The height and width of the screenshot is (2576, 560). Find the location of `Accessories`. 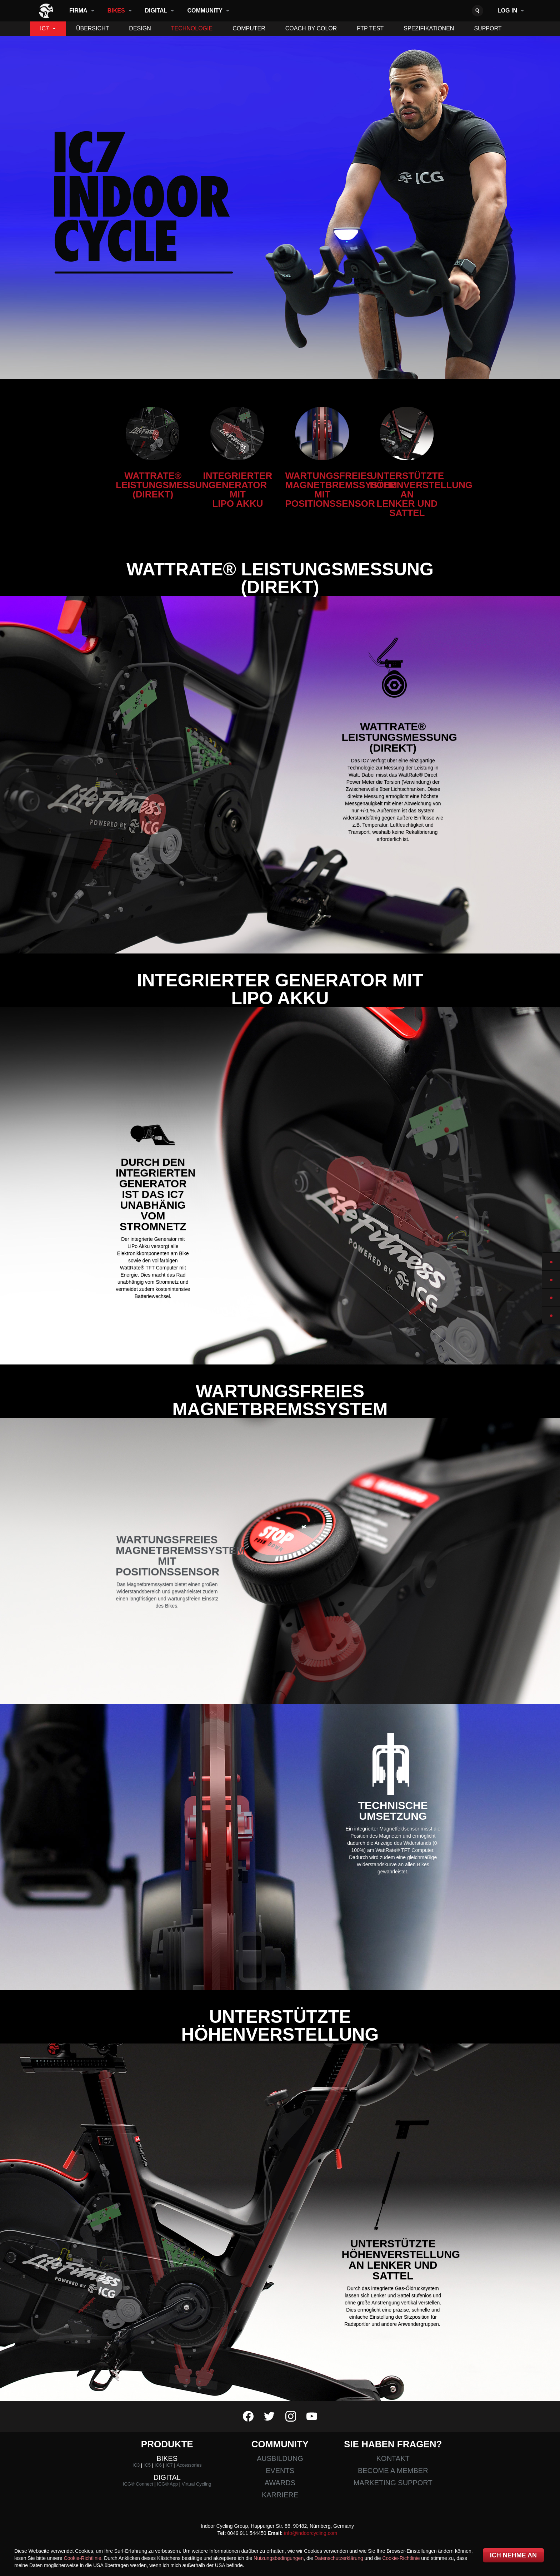

Accessories is located at coordinates (188, 2465).